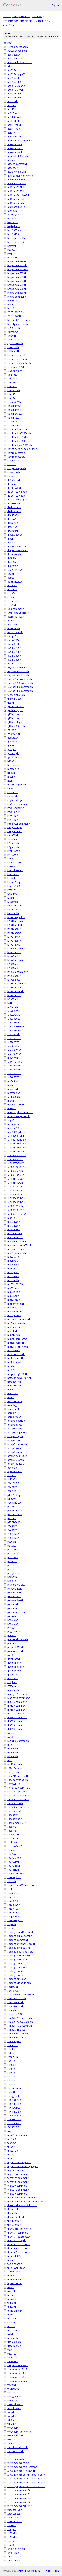 This screenshot has width=62, height=2576. Describe the element at coordinates (15, 82) in the screenshot. I see `am335x_sl50.h` at that location.